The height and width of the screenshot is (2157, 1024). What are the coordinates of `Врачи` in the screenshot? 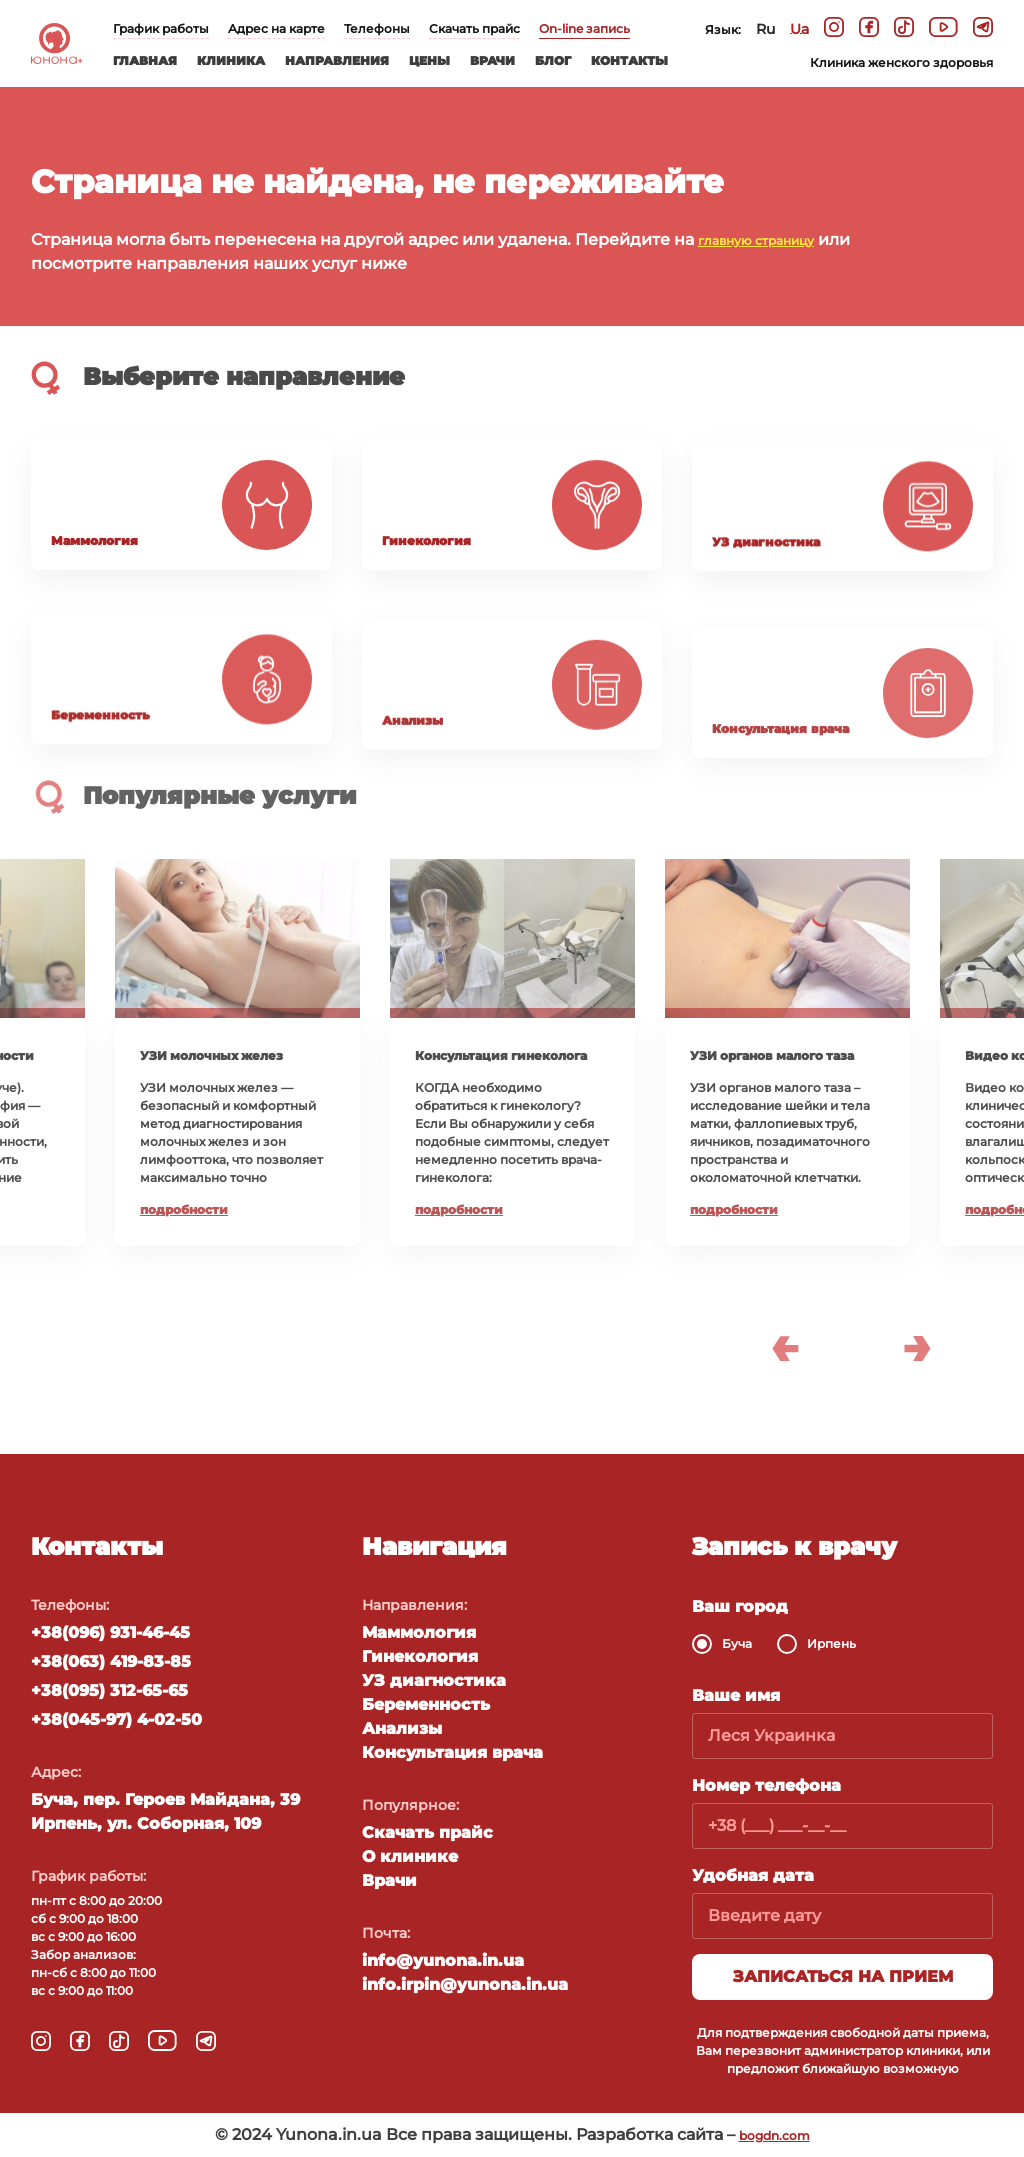 It's located at (492, 60).